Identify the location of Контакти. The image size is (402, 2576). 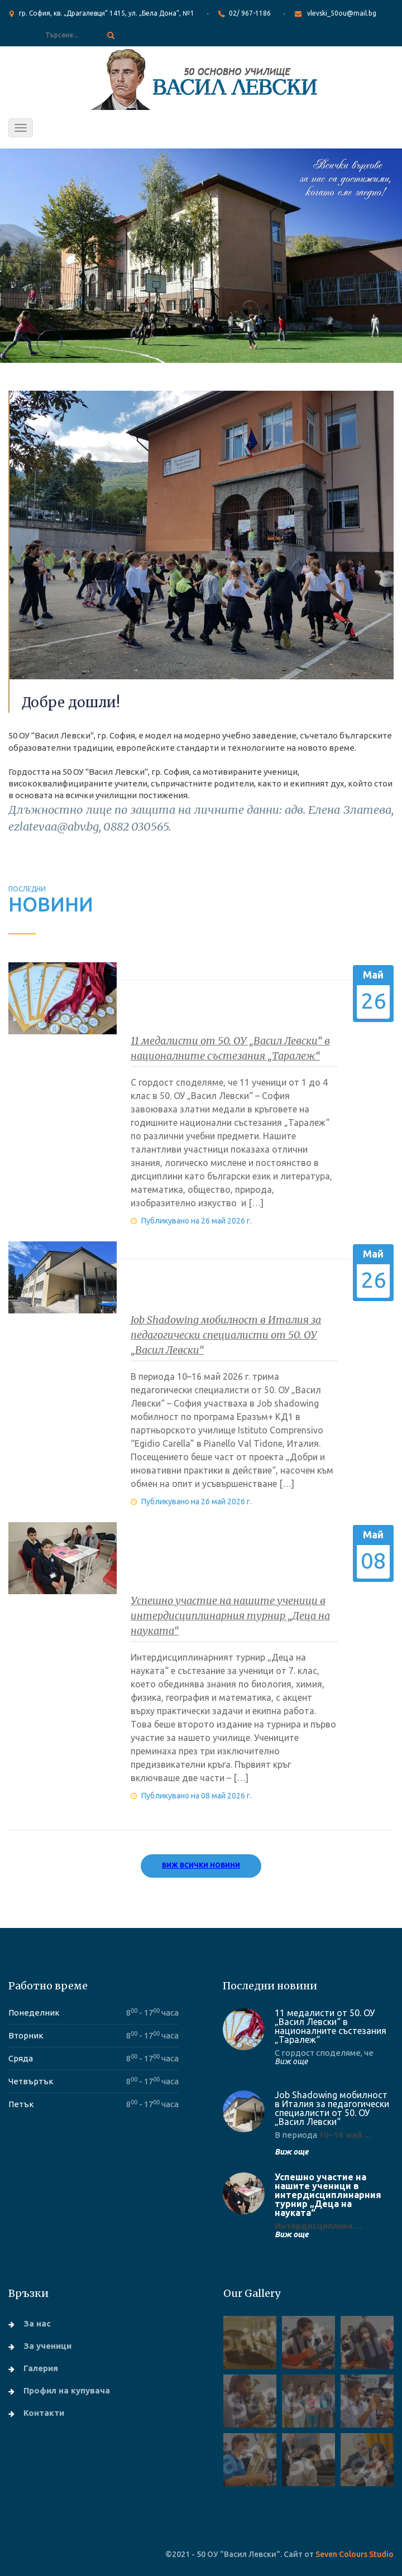
(43, 2412).